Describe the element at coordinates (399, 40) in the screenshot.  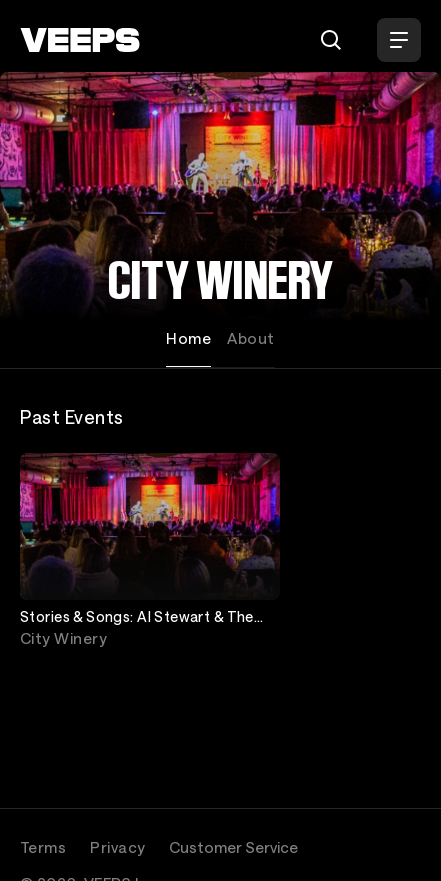
I see `[Open Menu]` at that location.